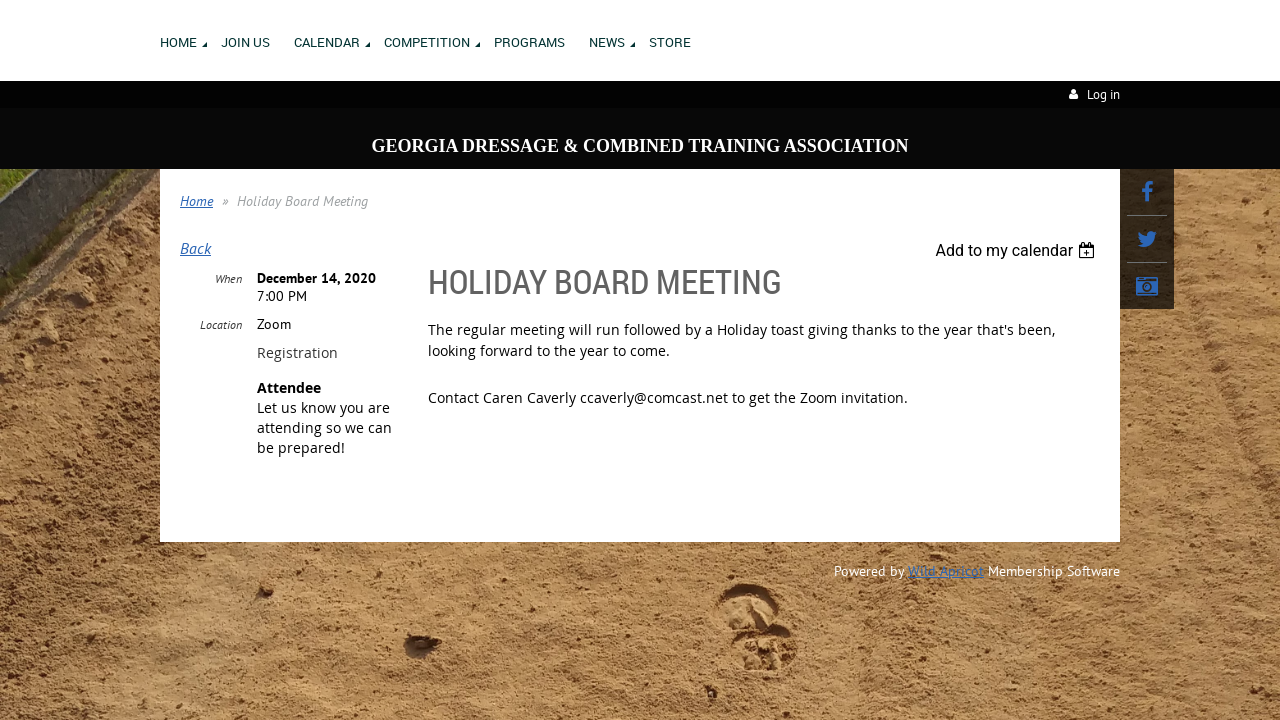 Image resolution: width=1280 pixels, height=720 pixels. What do you see at coordinates (221, 325) in the screenshot?
I see `Location` at bounding box center [221, 325].